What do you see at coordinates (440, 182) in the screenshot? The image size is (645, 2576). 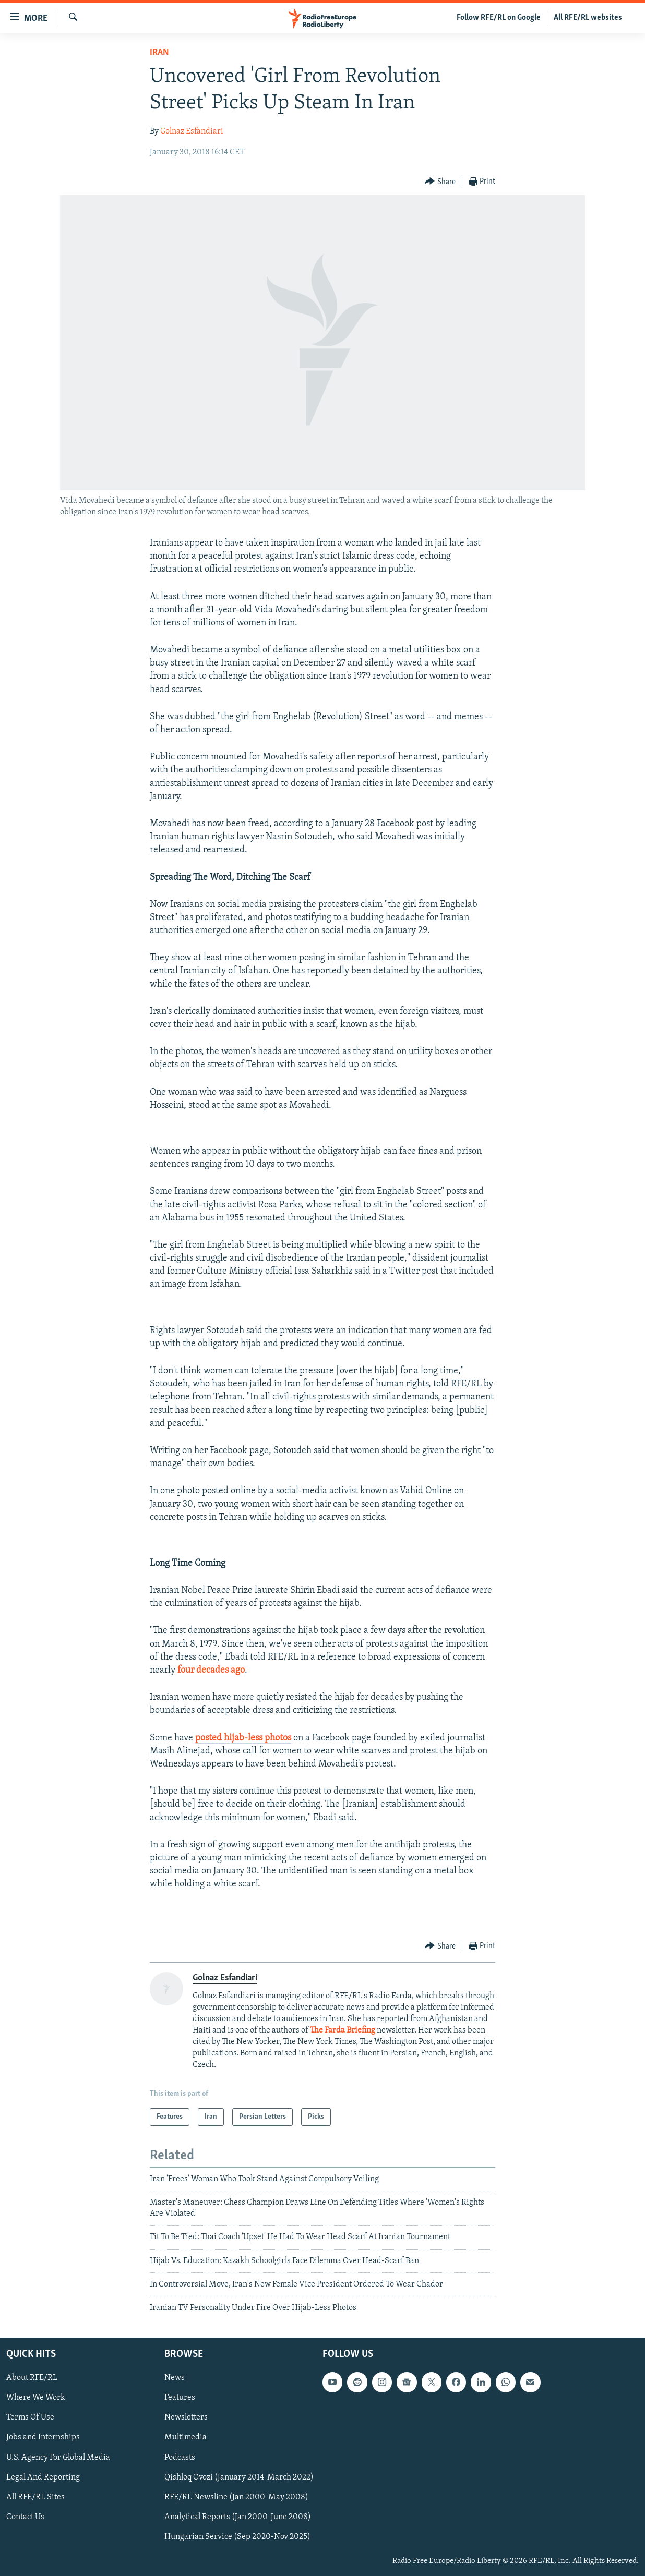 I see `[Button]` at bounding box center [440, 182].